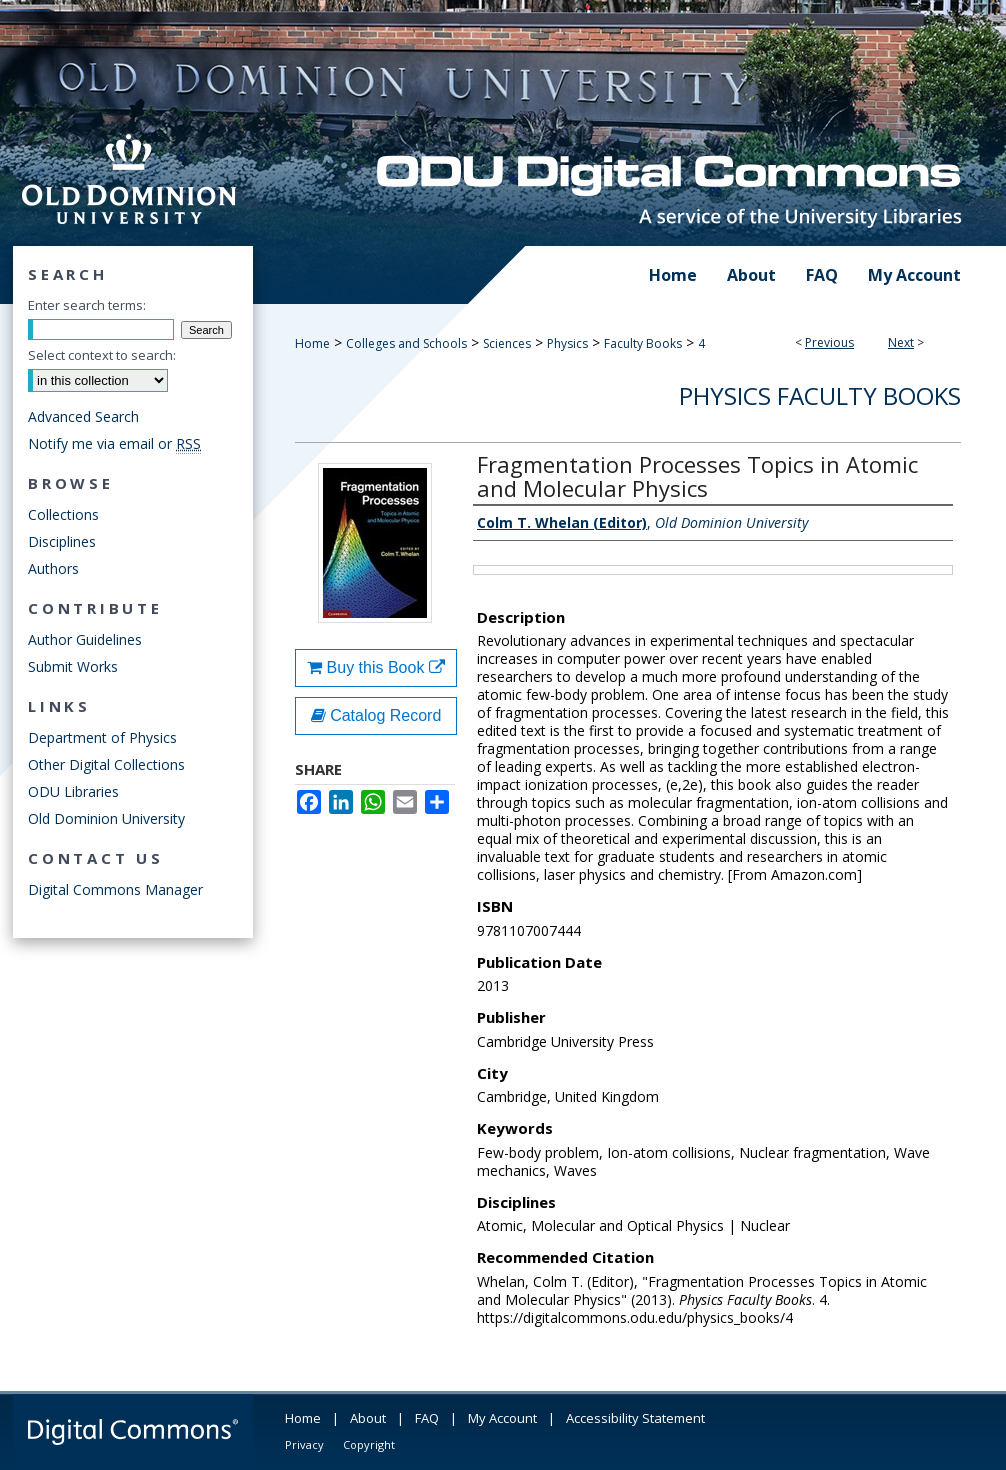 The image size is (1006, 1470). I want to click on Accessibility Statement, so click(635, 1418).